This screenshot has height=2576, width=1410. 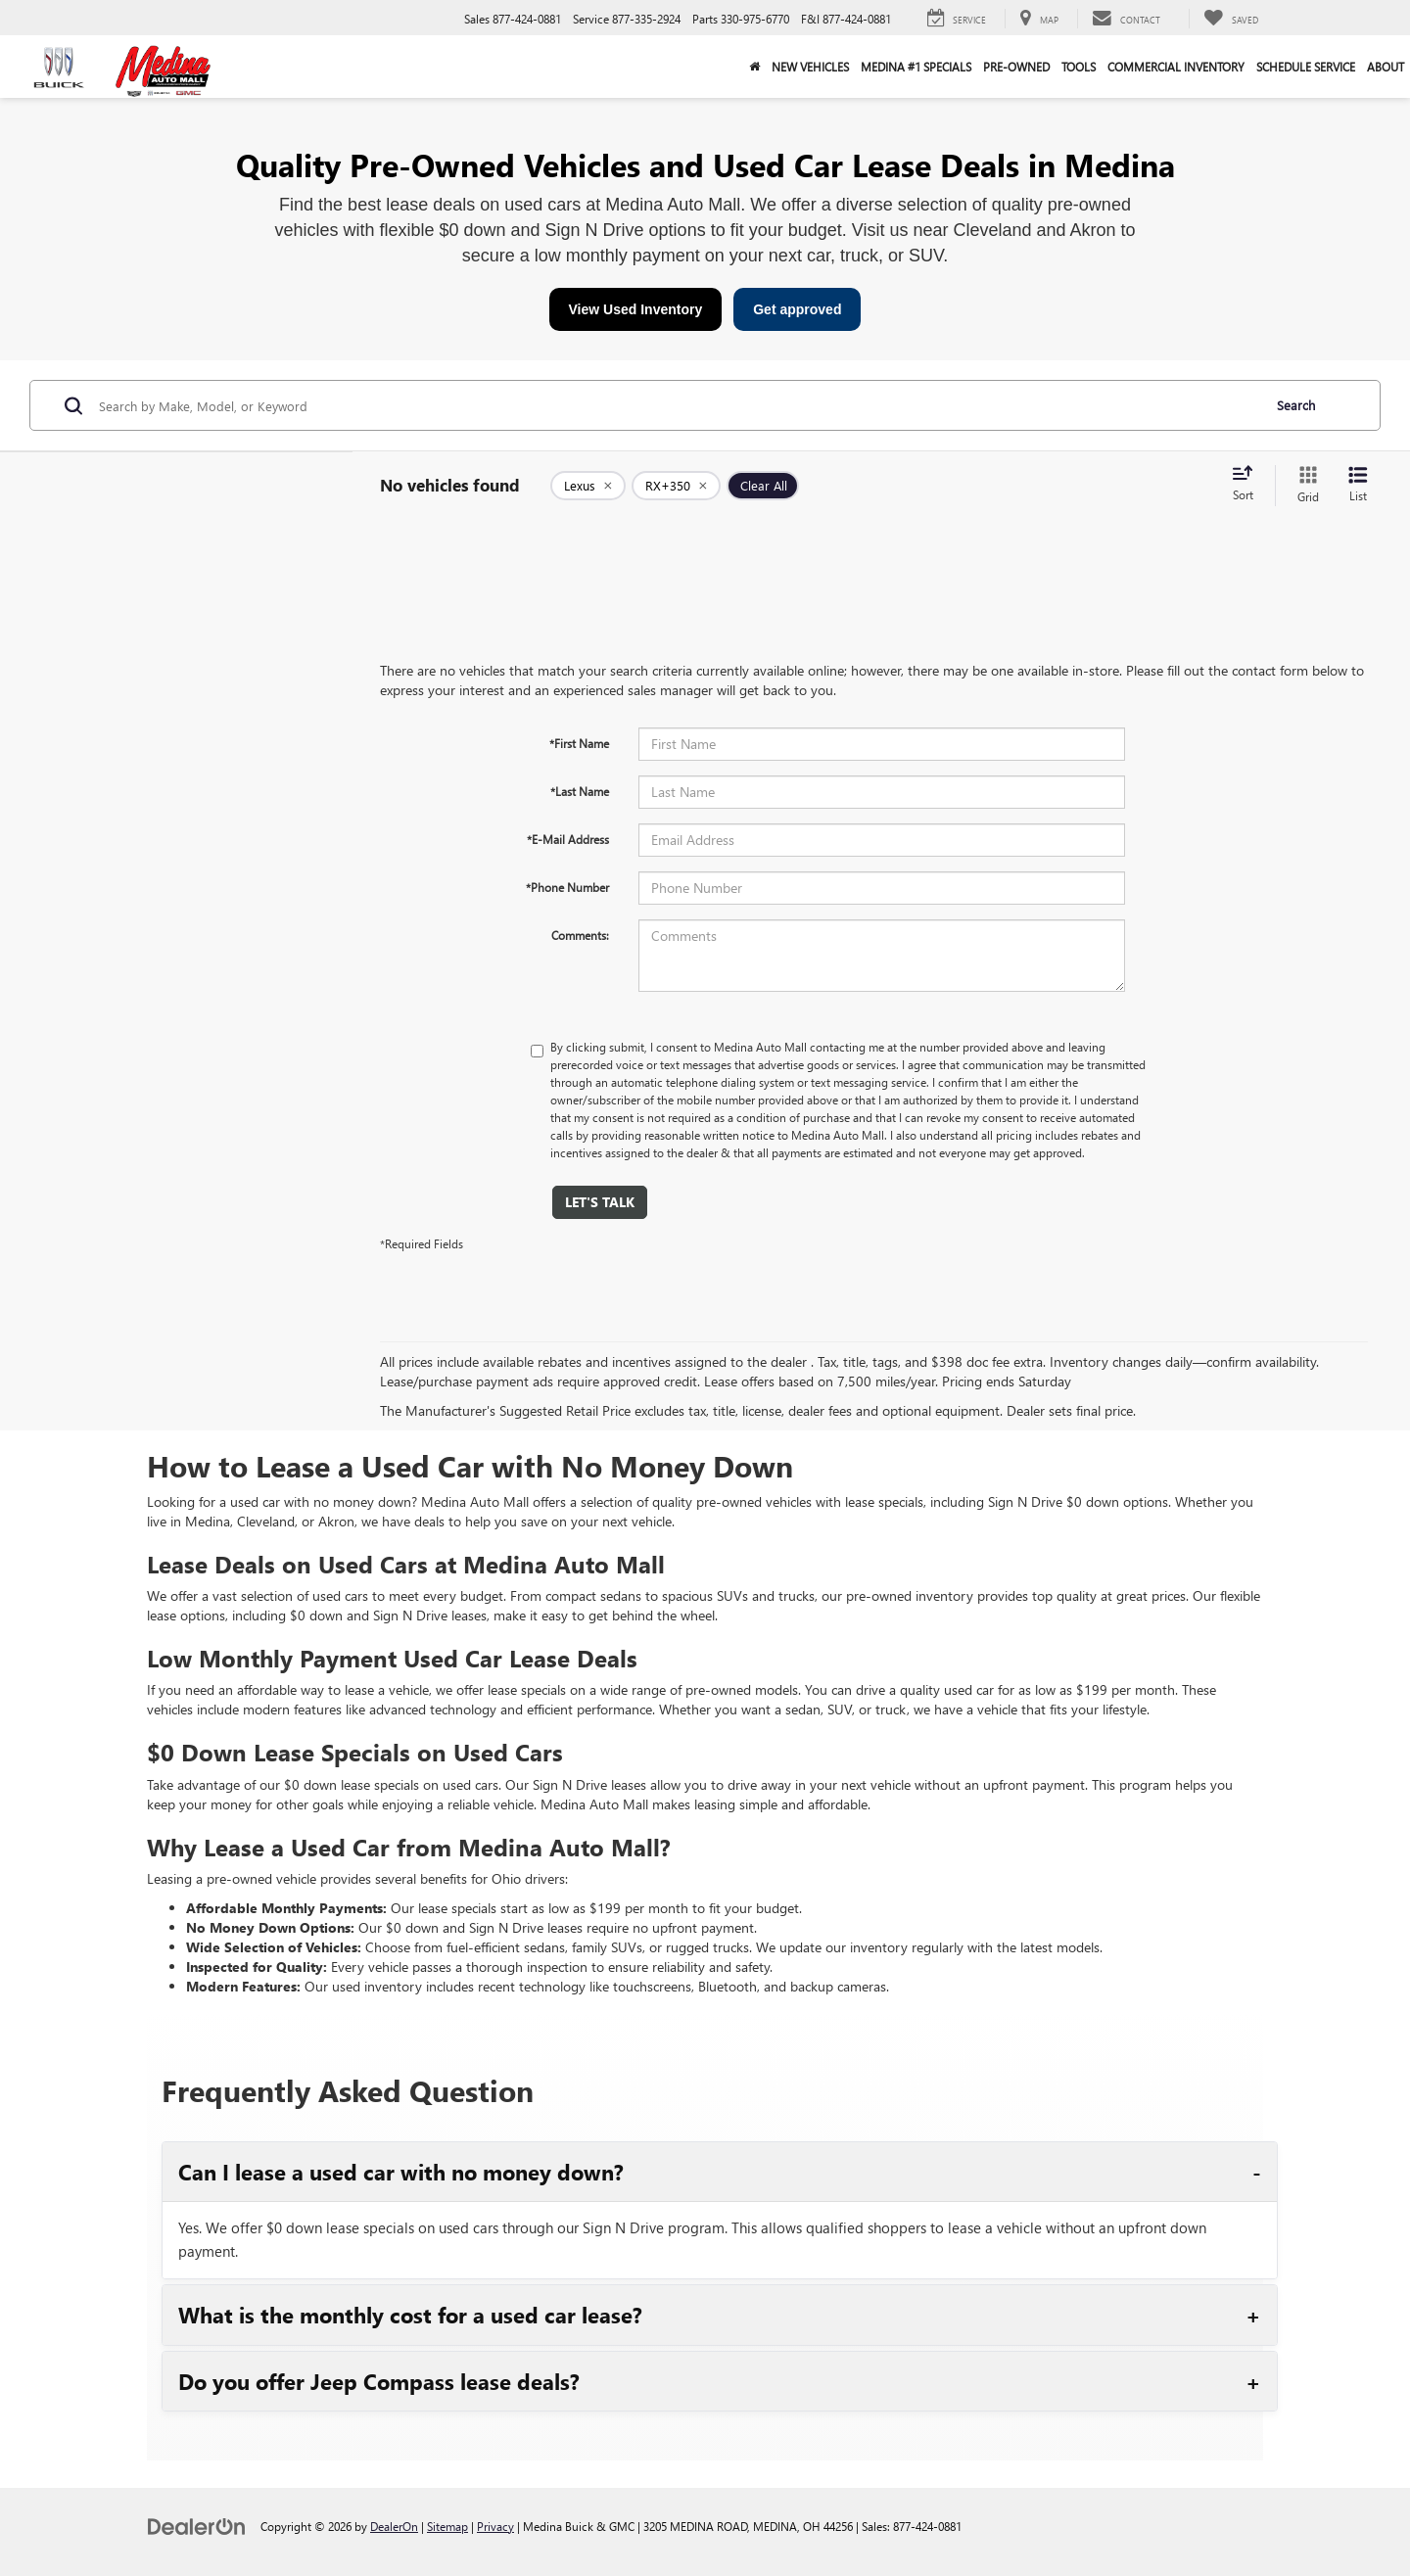 I want to click on New Vehicles [button], so click(x=810, y=66).